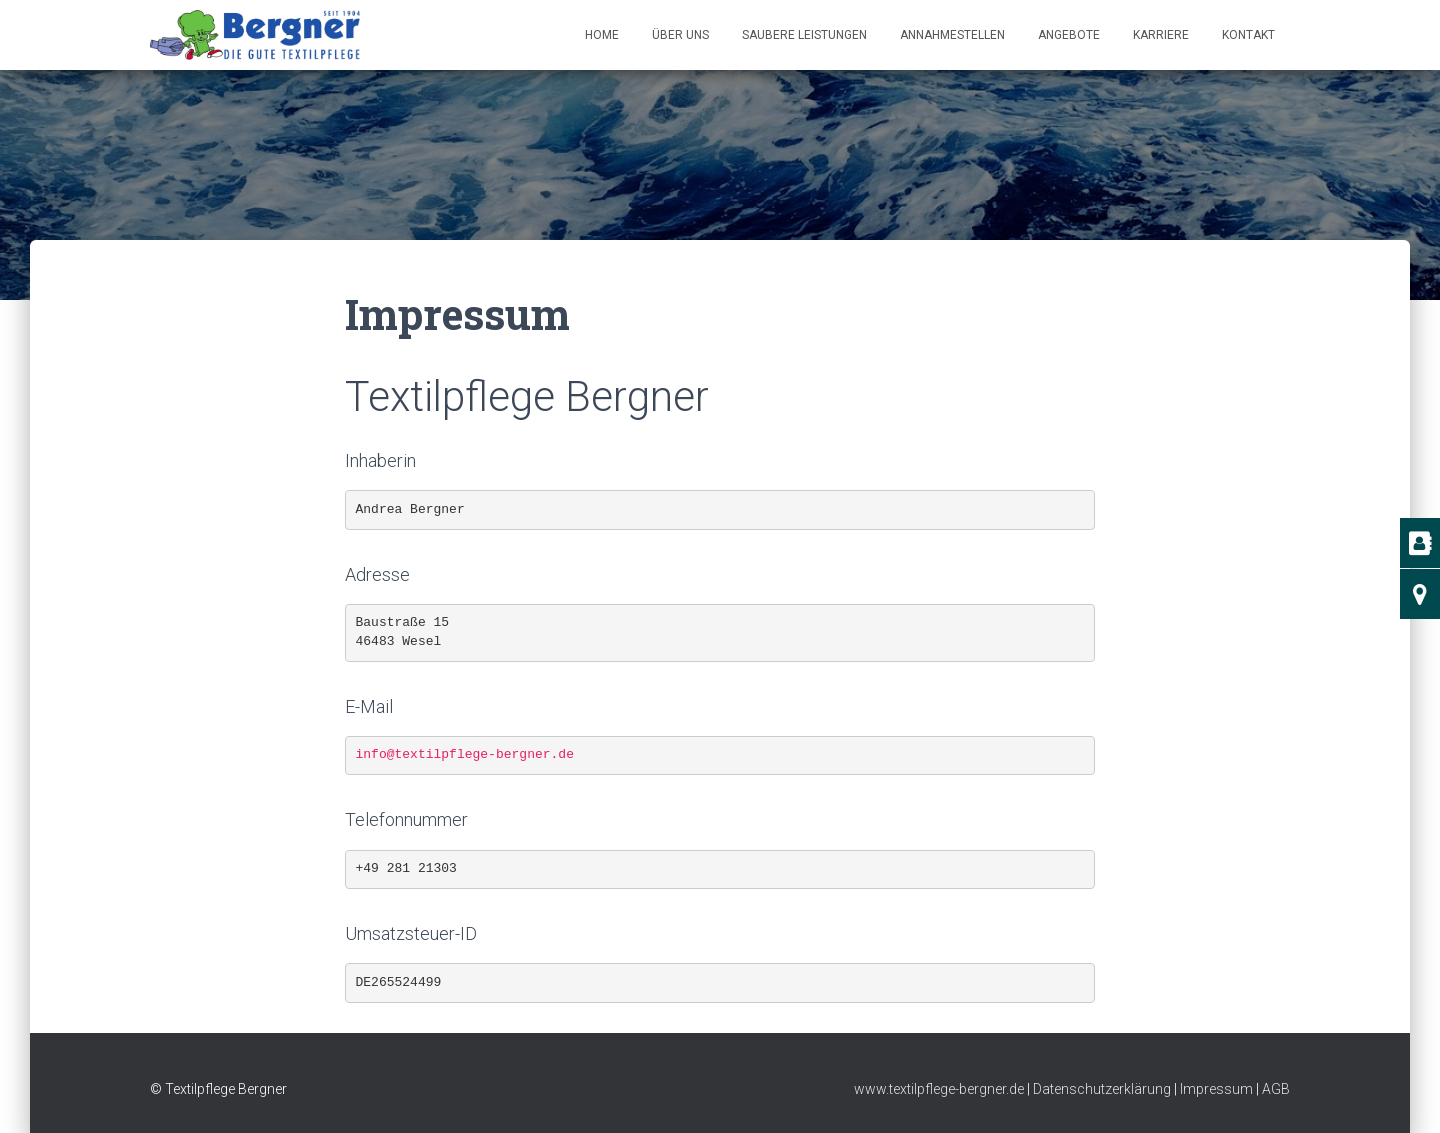 This screenshot has height=1133, width=1440. What do you see at coordinates (465, 754) in the screenshot?
I see `info@textilpflege-bergner.de` at bounding box center [465, 754].